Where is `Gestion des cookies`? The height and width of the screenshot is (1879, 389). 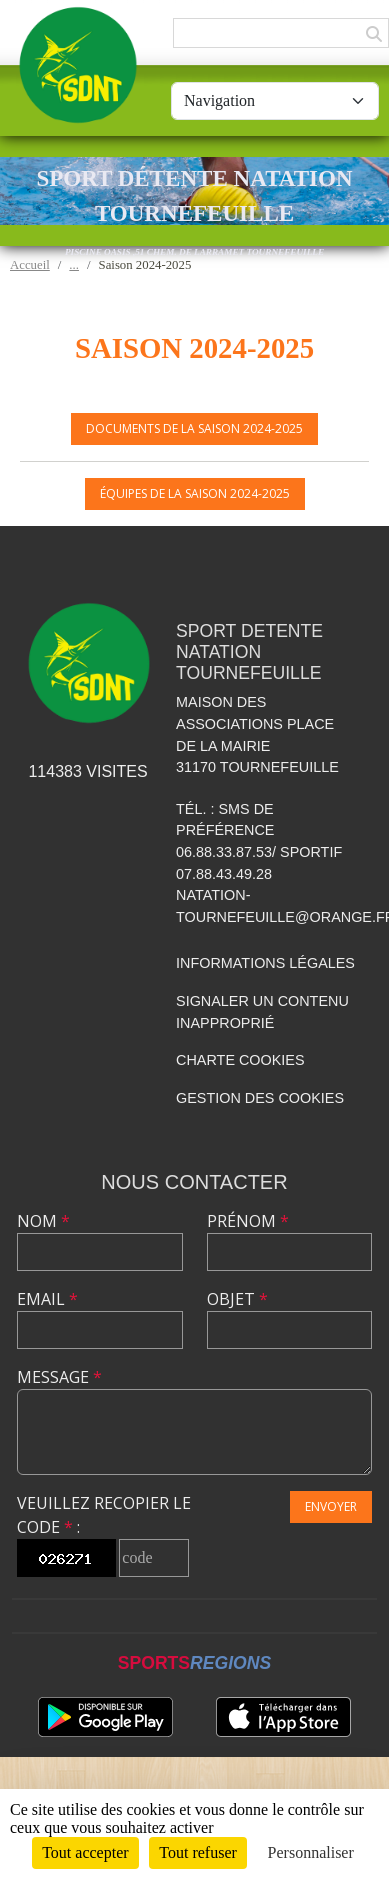 Gestion des cookies is located at coordinates (260, 1098).